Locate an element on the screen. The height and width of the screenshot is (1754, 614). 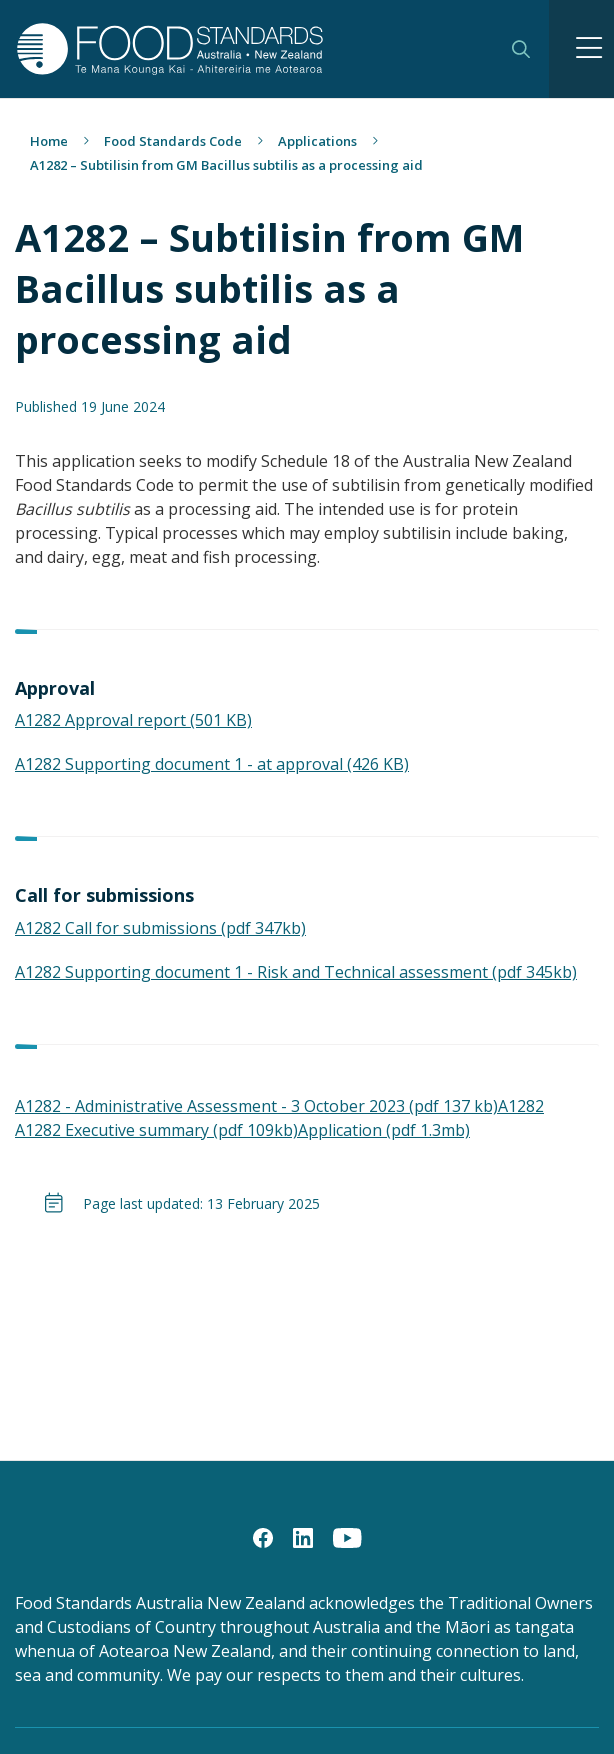
[YouTube] is located at coordinates (347, 1537).